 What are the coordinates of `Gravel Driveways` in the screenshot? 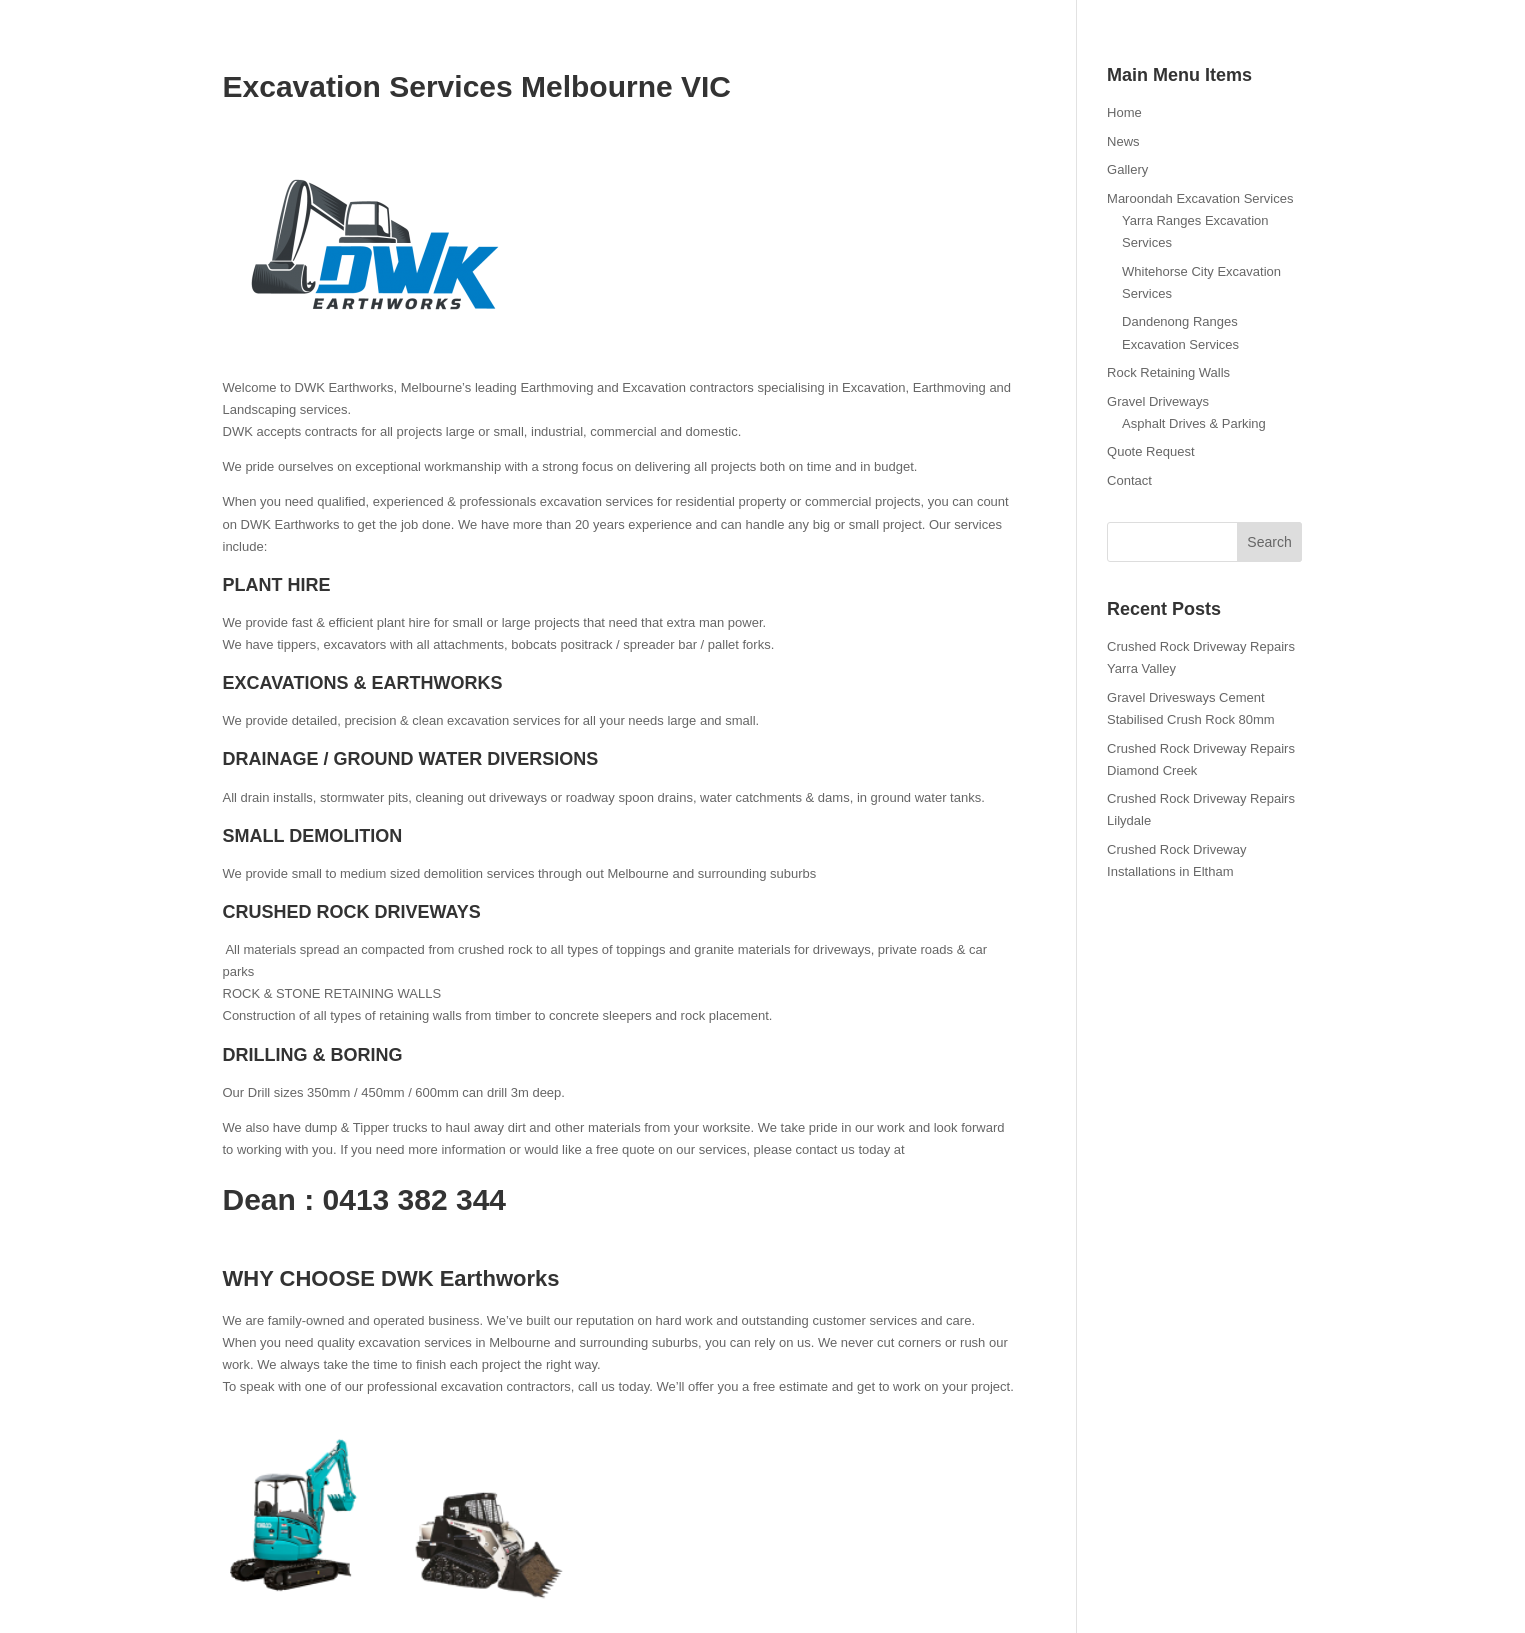 It's located at (1158, 401).